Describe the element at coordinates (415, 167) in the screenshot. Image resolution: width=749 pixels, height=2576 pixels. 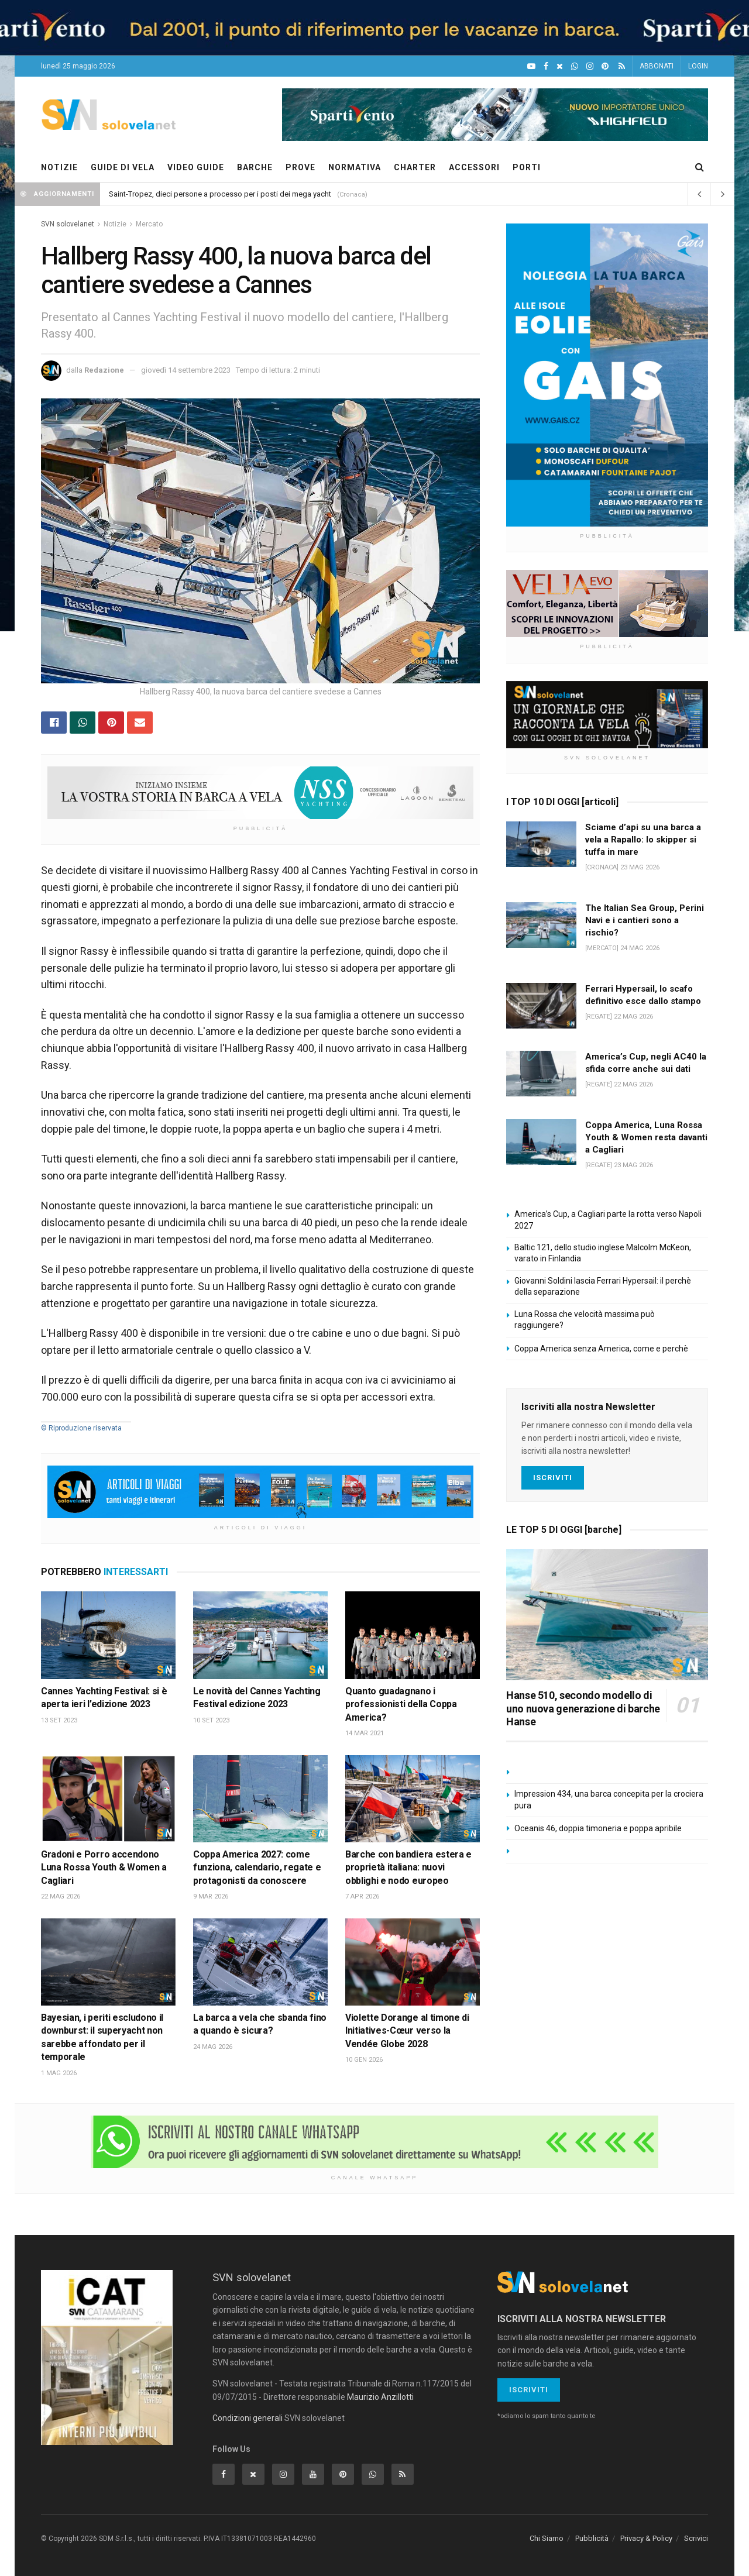
I see `CHARTER` at that location.